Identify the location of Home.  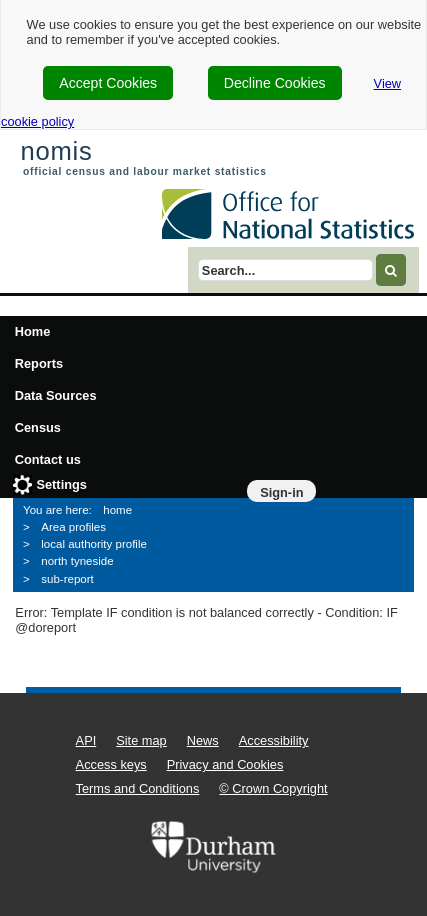
(33, 331).